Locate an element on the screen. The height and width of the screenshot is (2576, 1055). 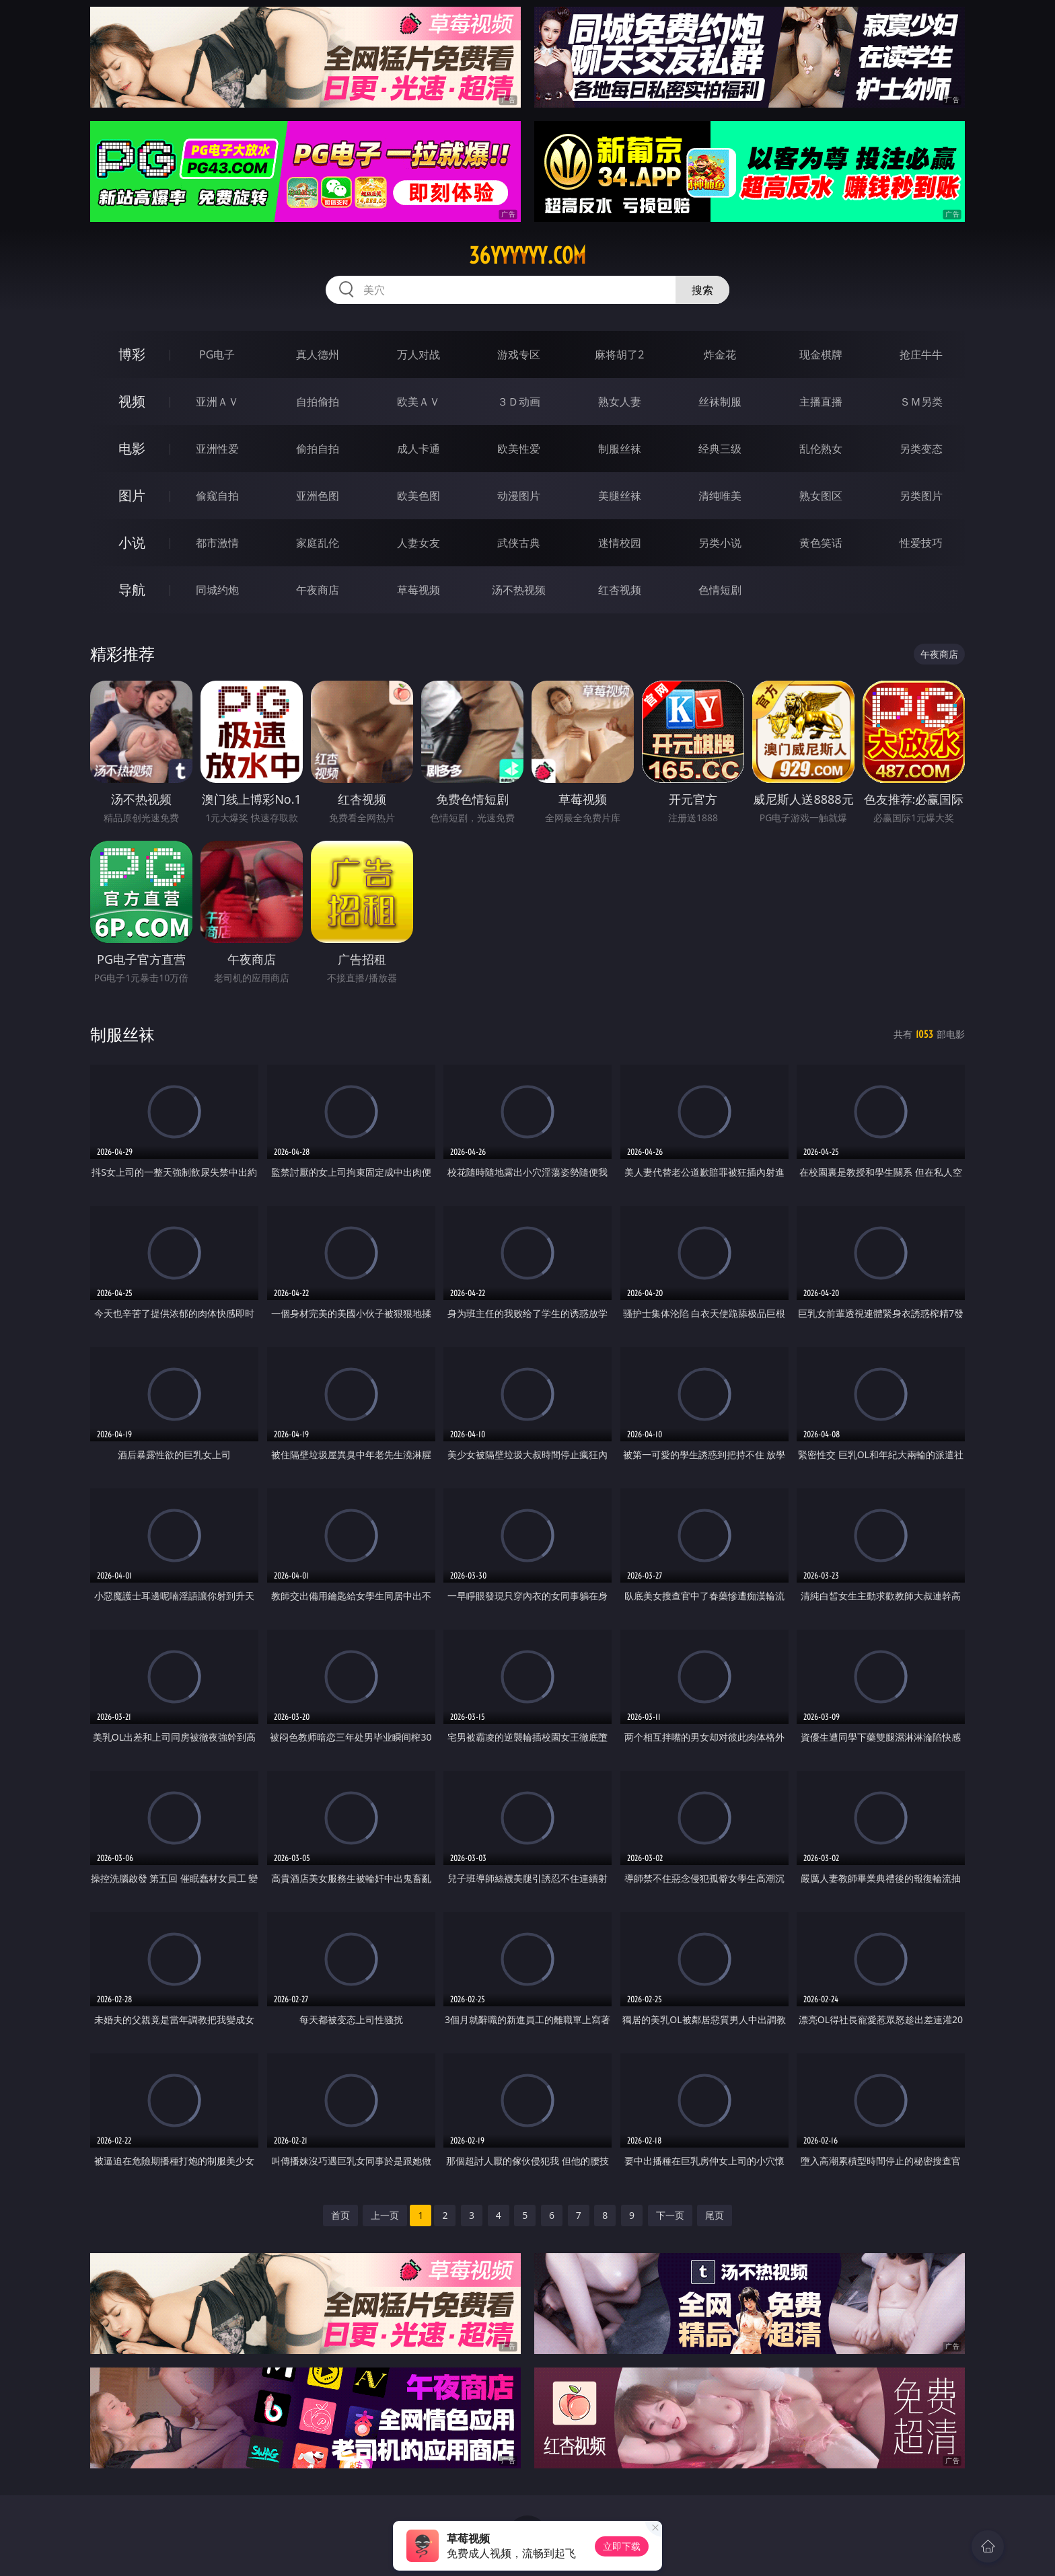
立即下载 is located at coordinates (622, 2546).